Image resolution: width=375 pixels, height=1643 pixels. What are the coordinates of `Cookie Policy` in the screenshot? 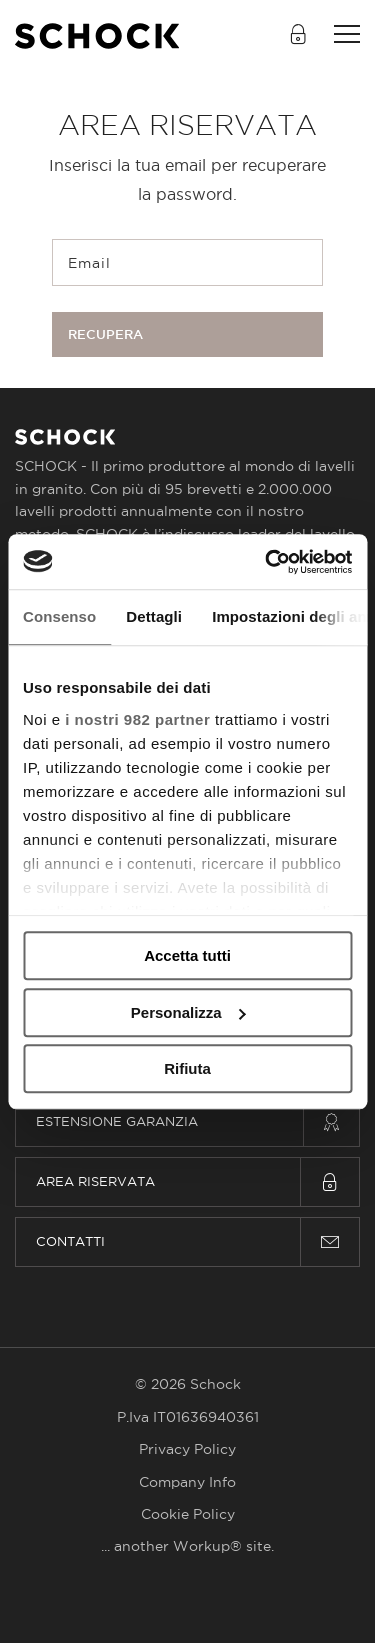 It's located at (188, 1514).